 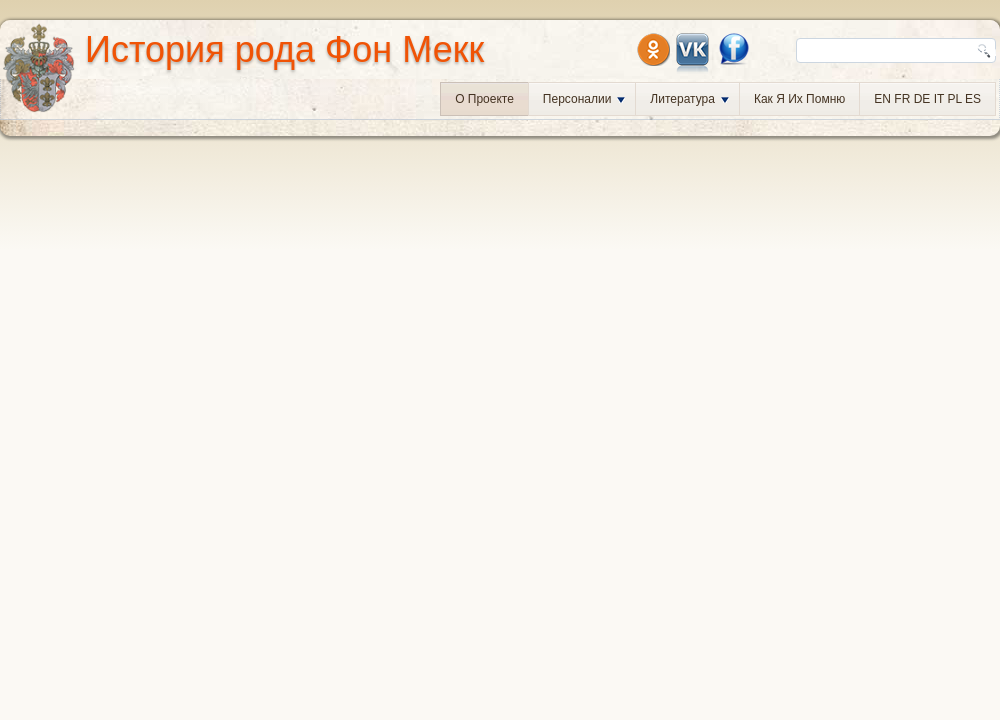 I want to click on Персоналии, so click(x=584, y=99).